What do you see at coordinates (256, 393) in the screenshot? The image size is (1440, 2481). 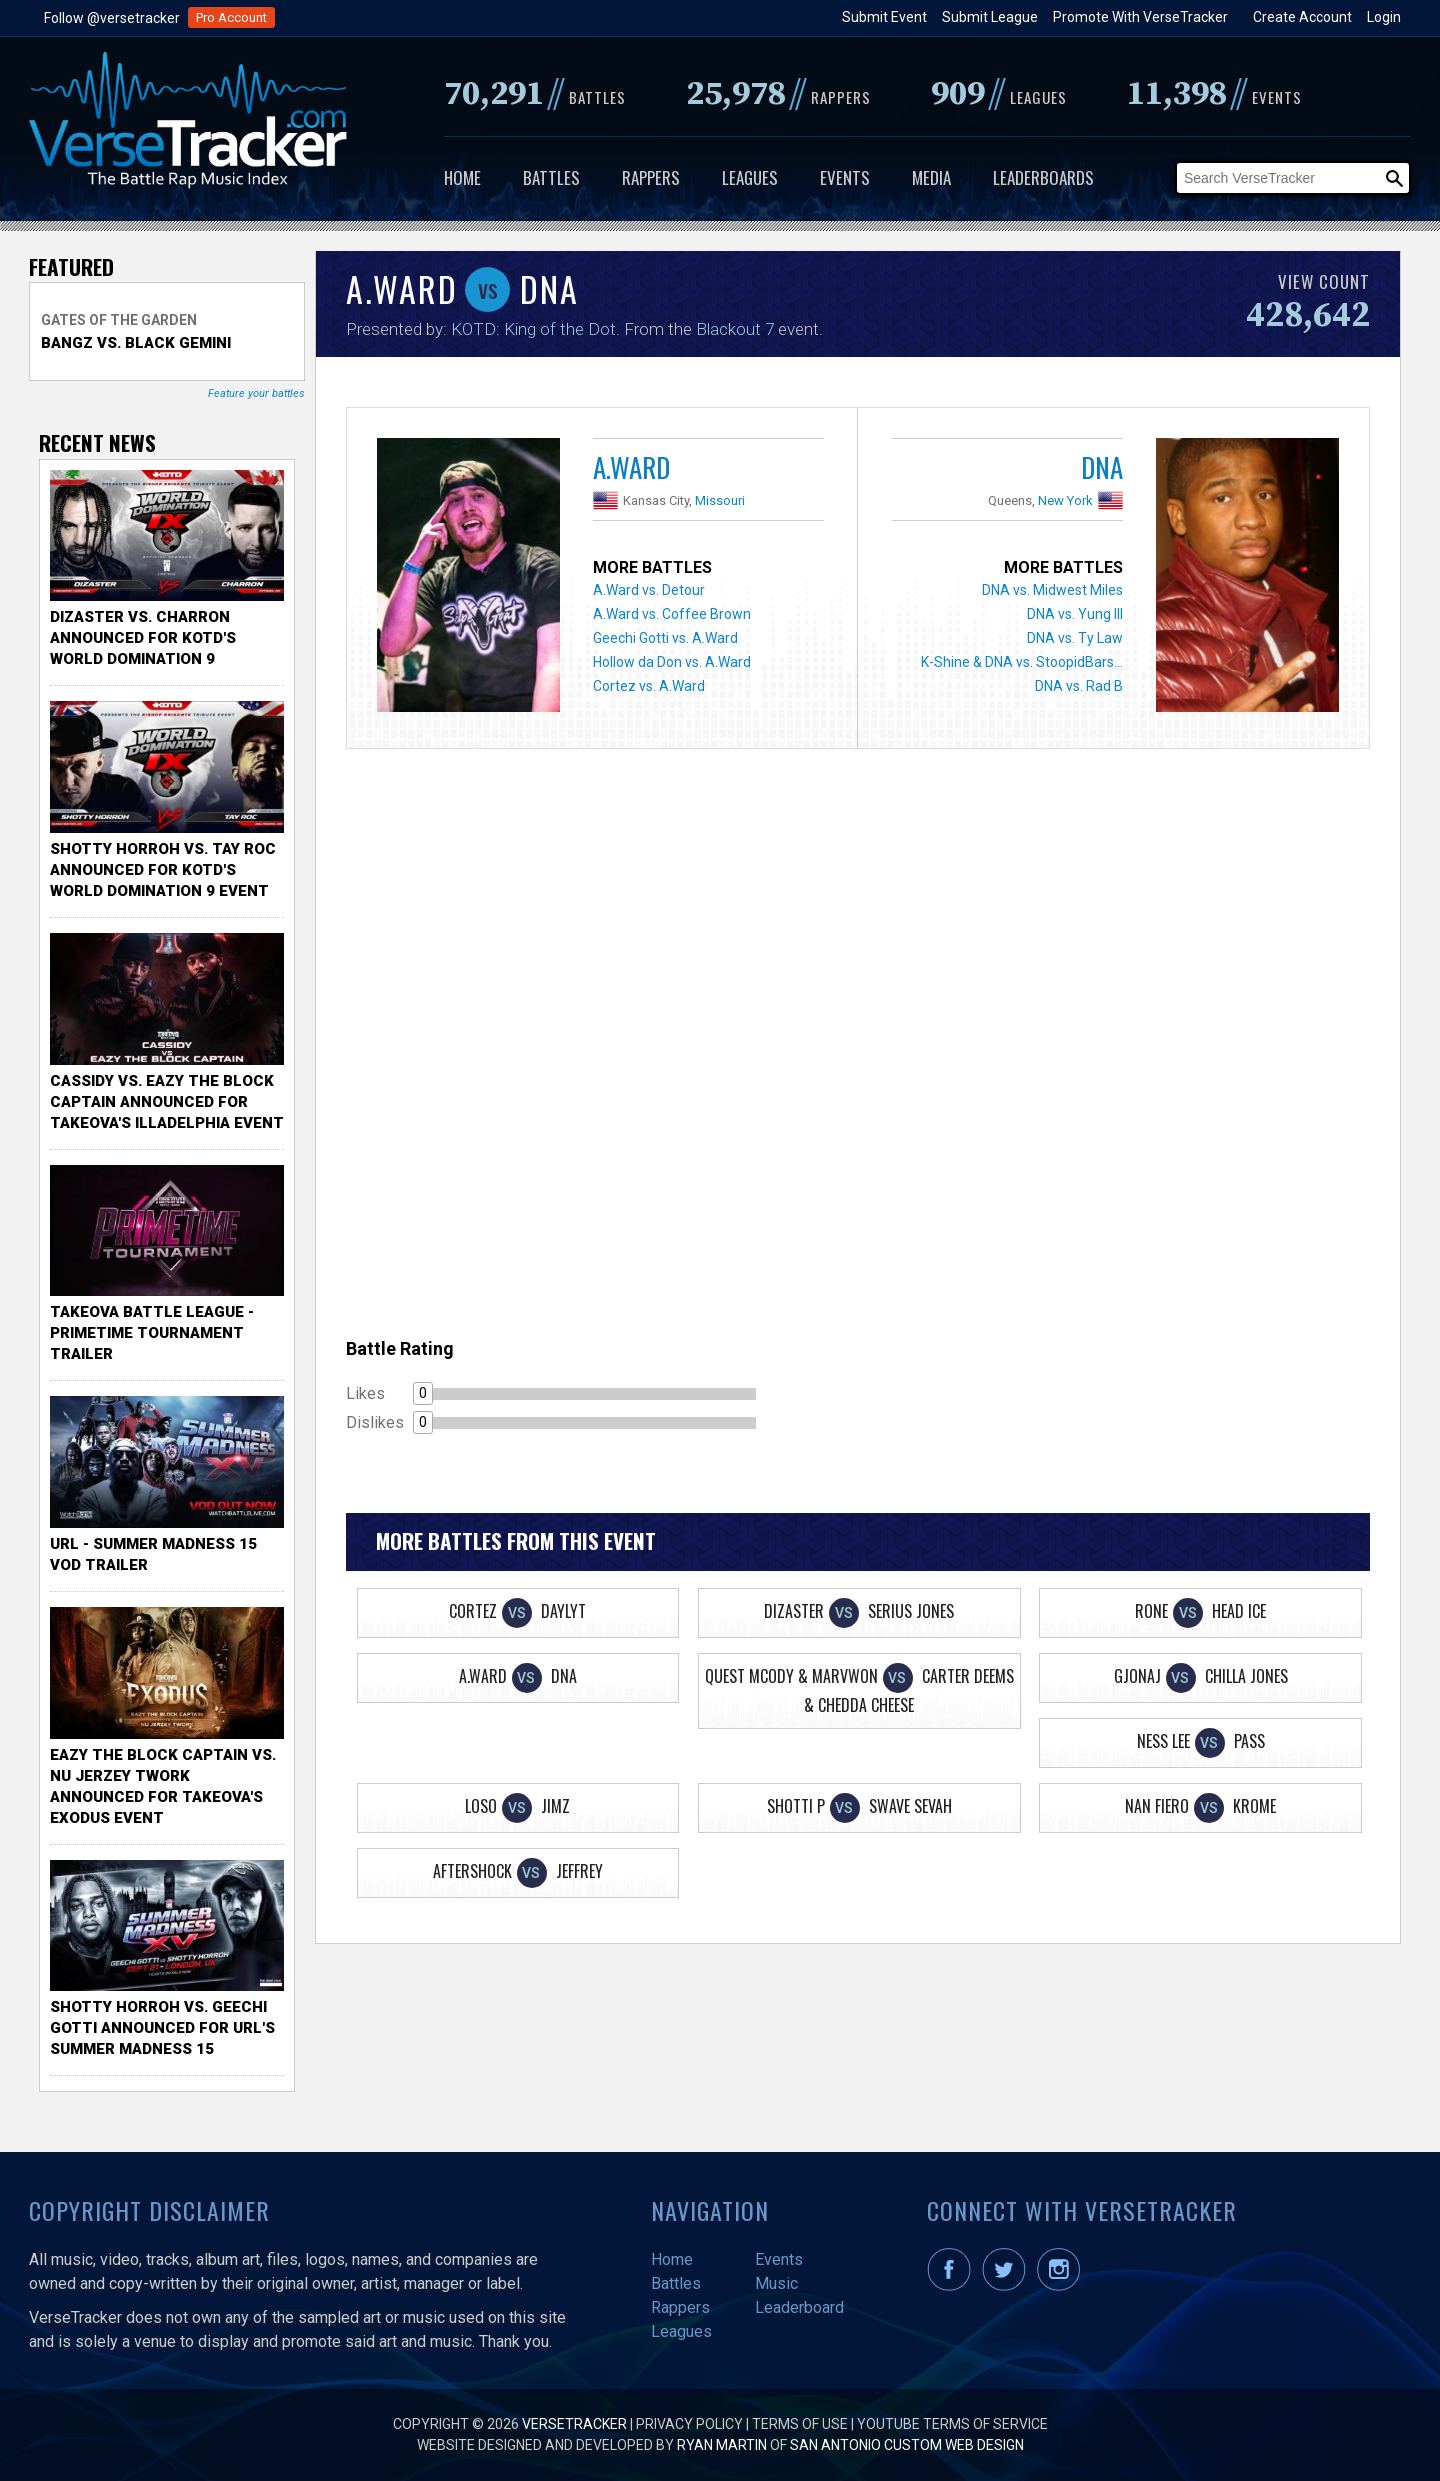 I see `Feature your battles` at bounding box center [256, 393].